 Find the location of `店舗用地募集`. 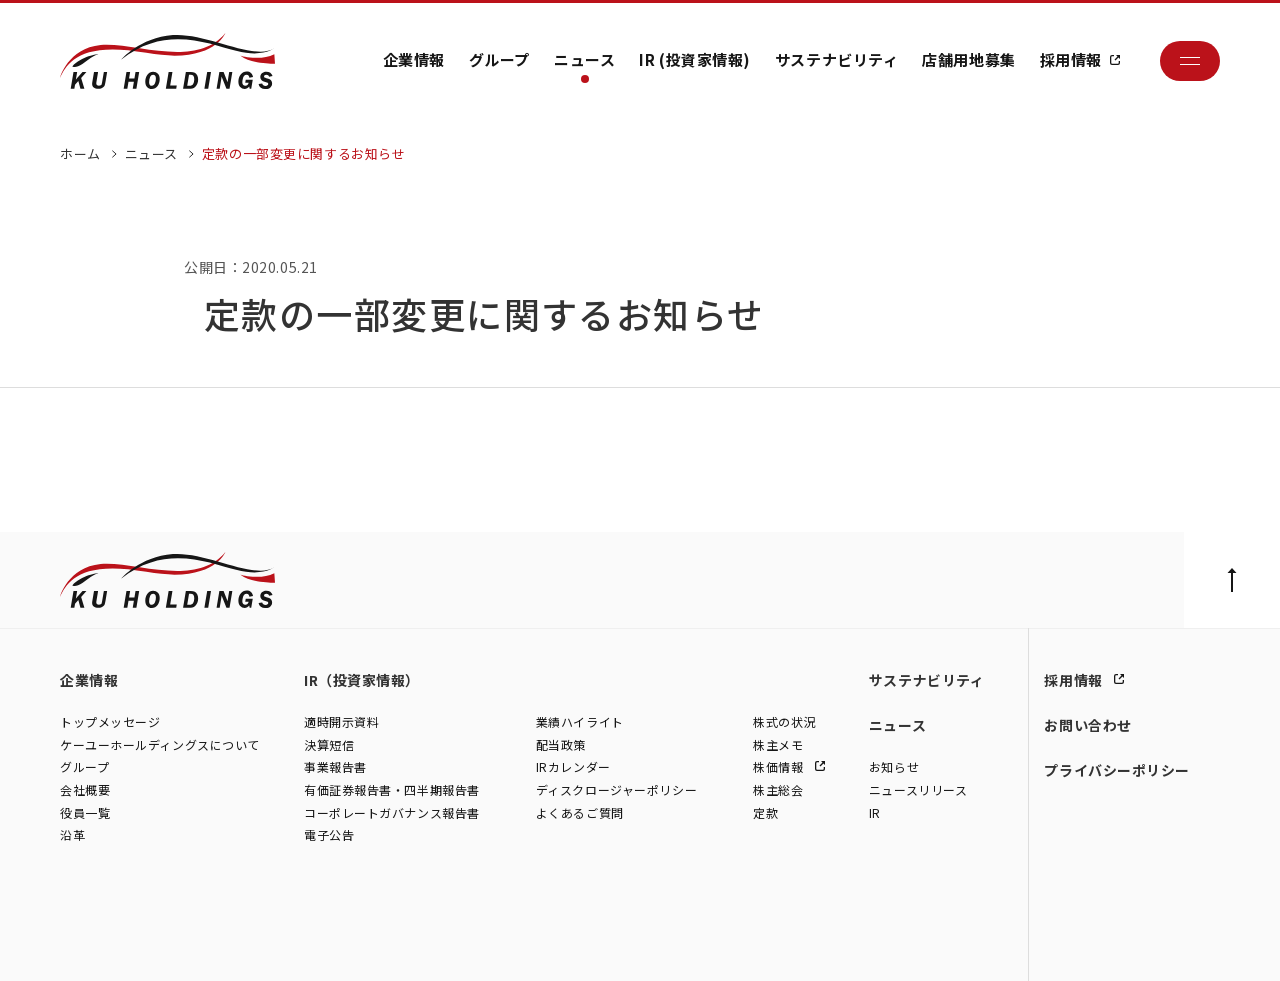

店舗用地募集 is located at coordinates (968, 59).